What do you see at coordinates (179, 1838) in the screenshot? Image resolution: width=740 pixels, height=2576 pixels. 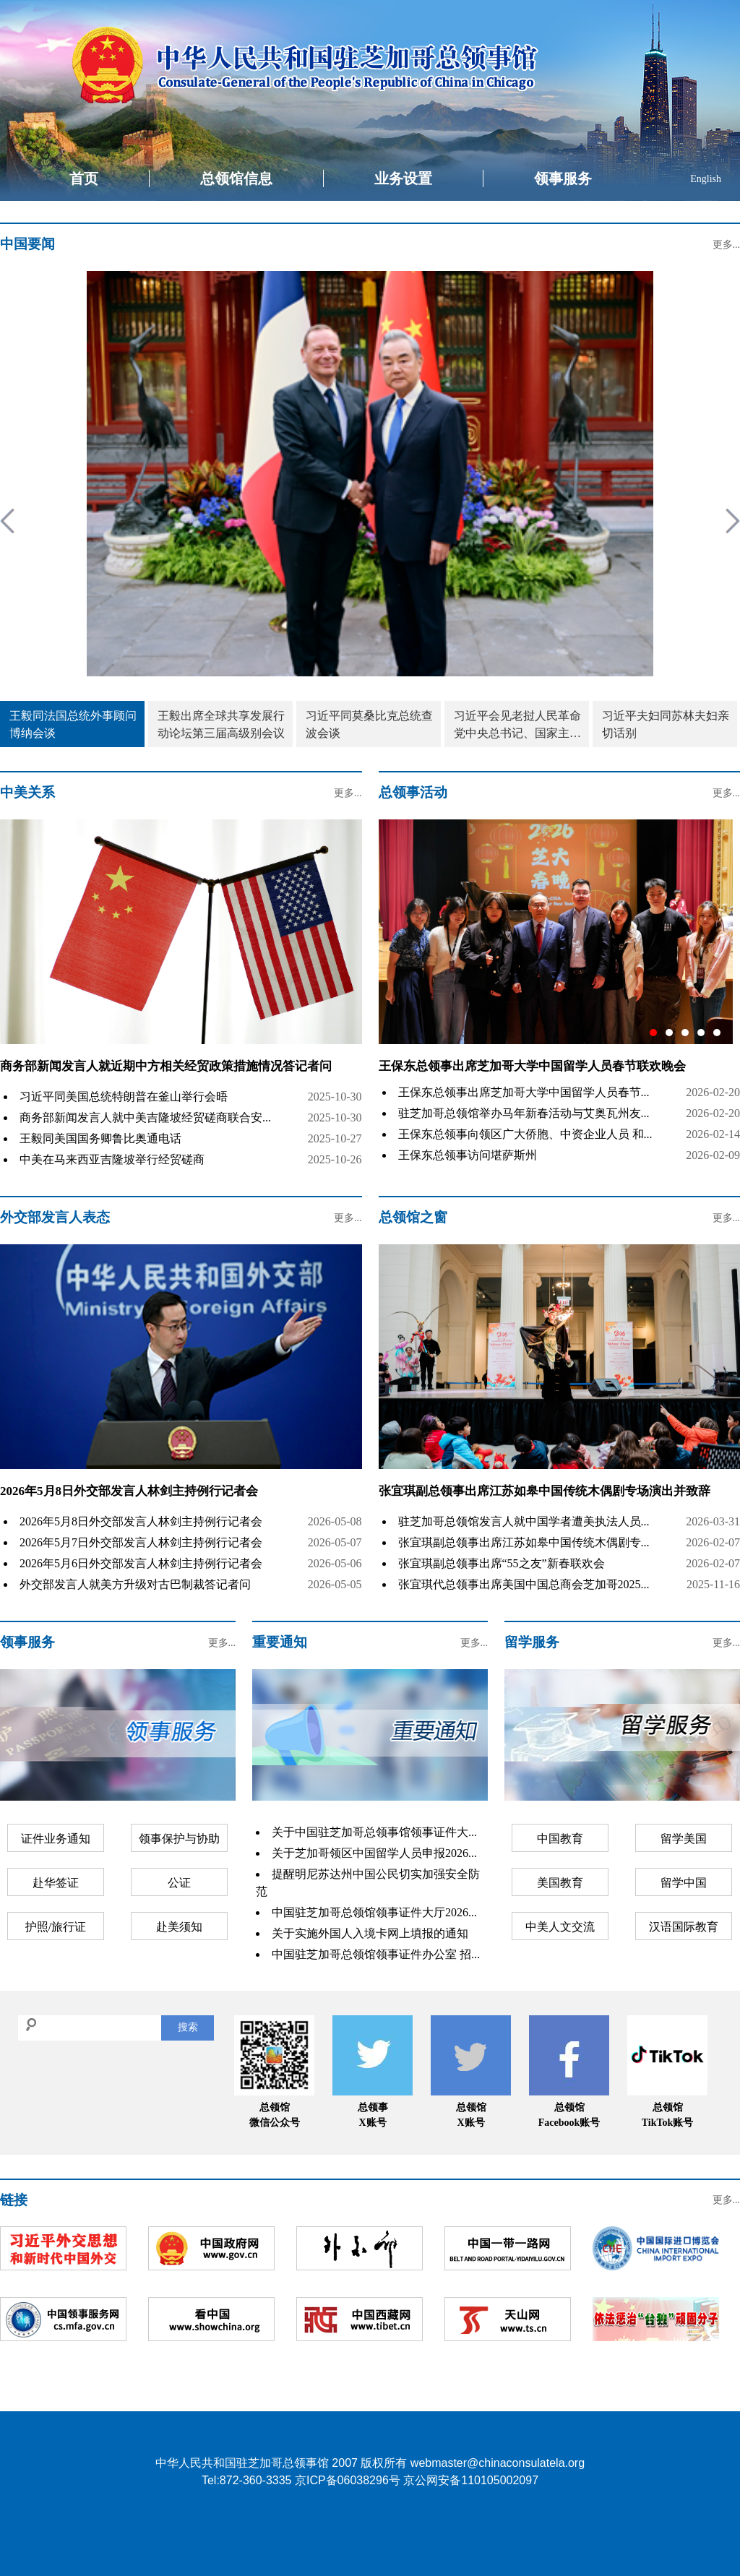 I see `领事保护与协助` at bounding box center [179, 1838].